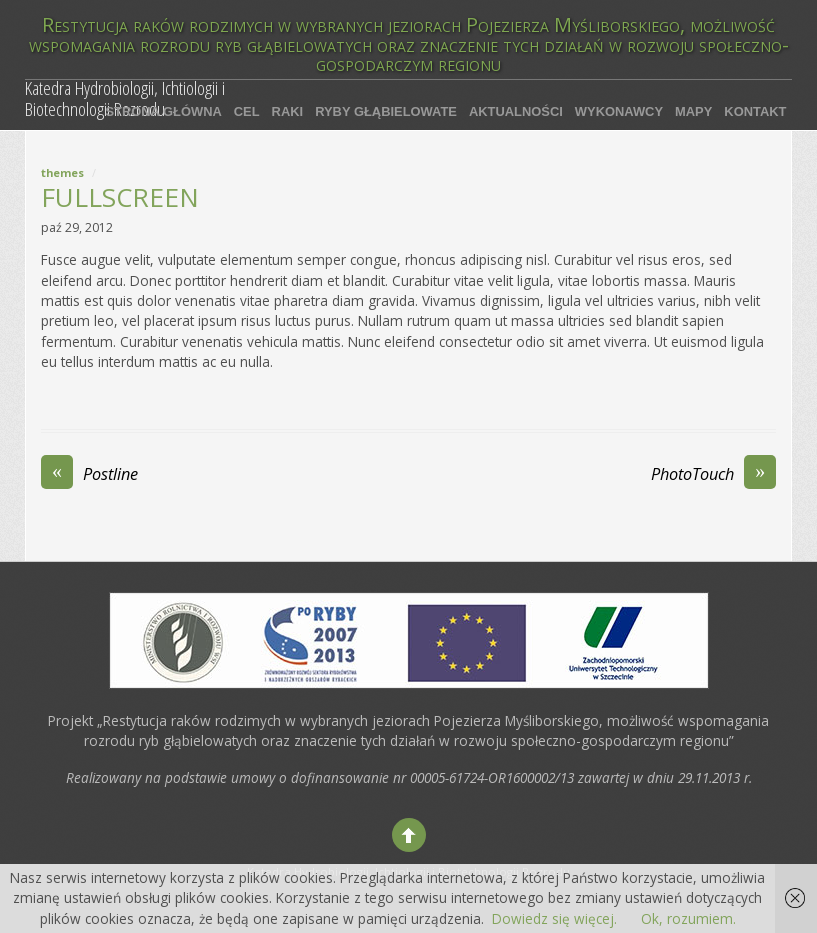 The image size is (817, 933). Describe the element at coordinates (688, 918) in the screenshot. I see `Ok, rozumiem.` at that location.